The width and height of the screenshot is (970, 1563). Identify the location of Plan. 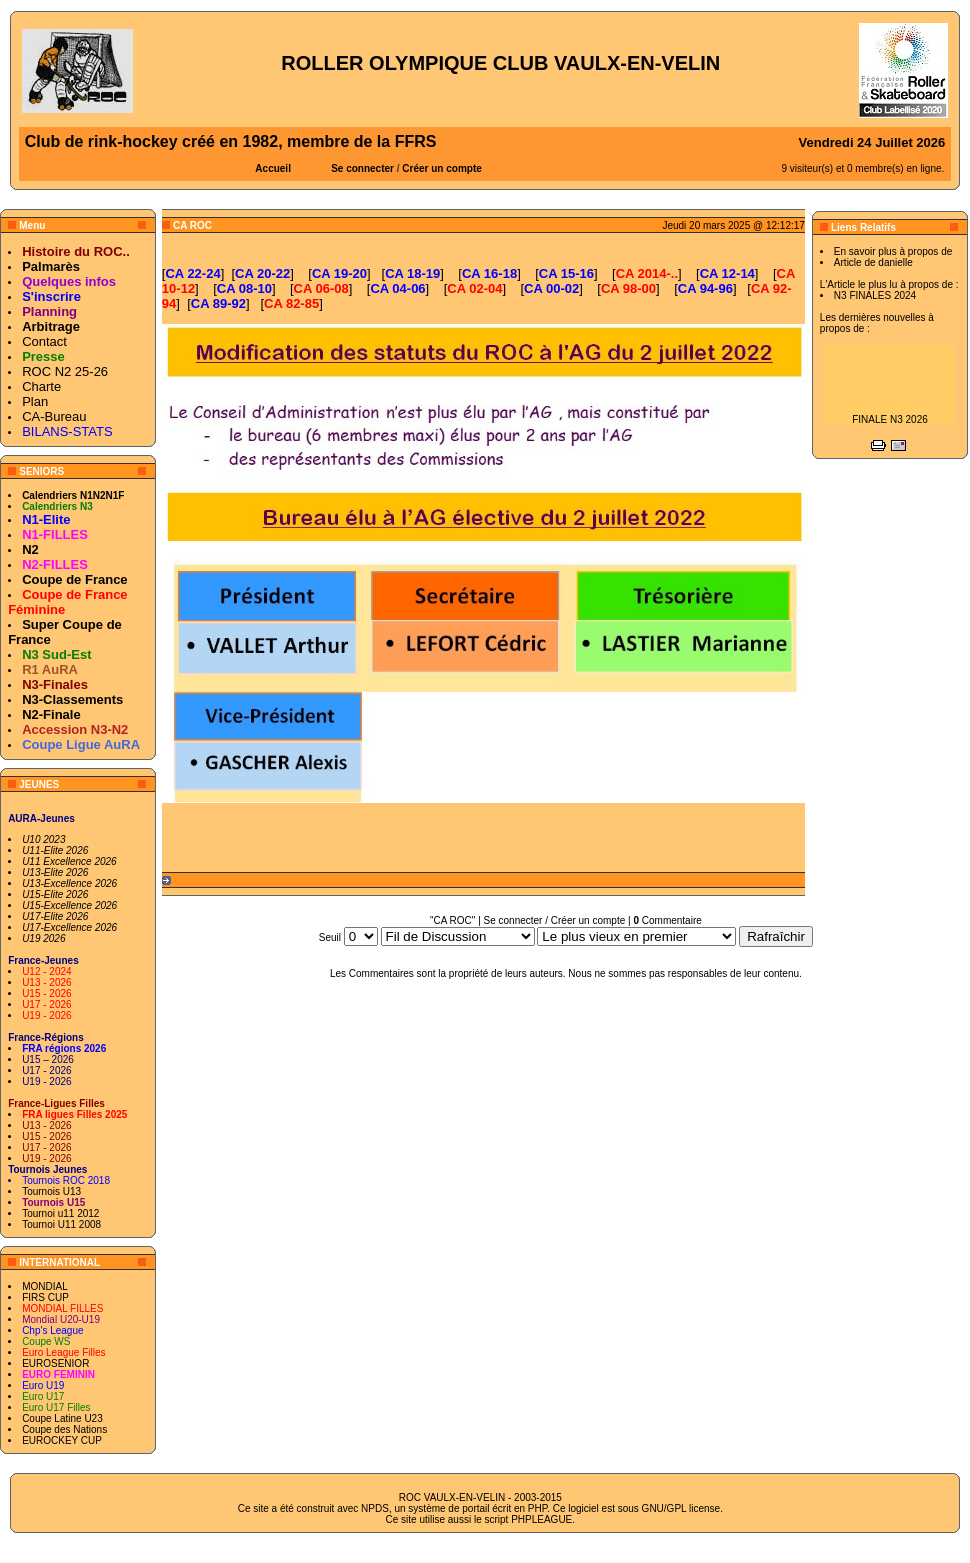
(35, 401).